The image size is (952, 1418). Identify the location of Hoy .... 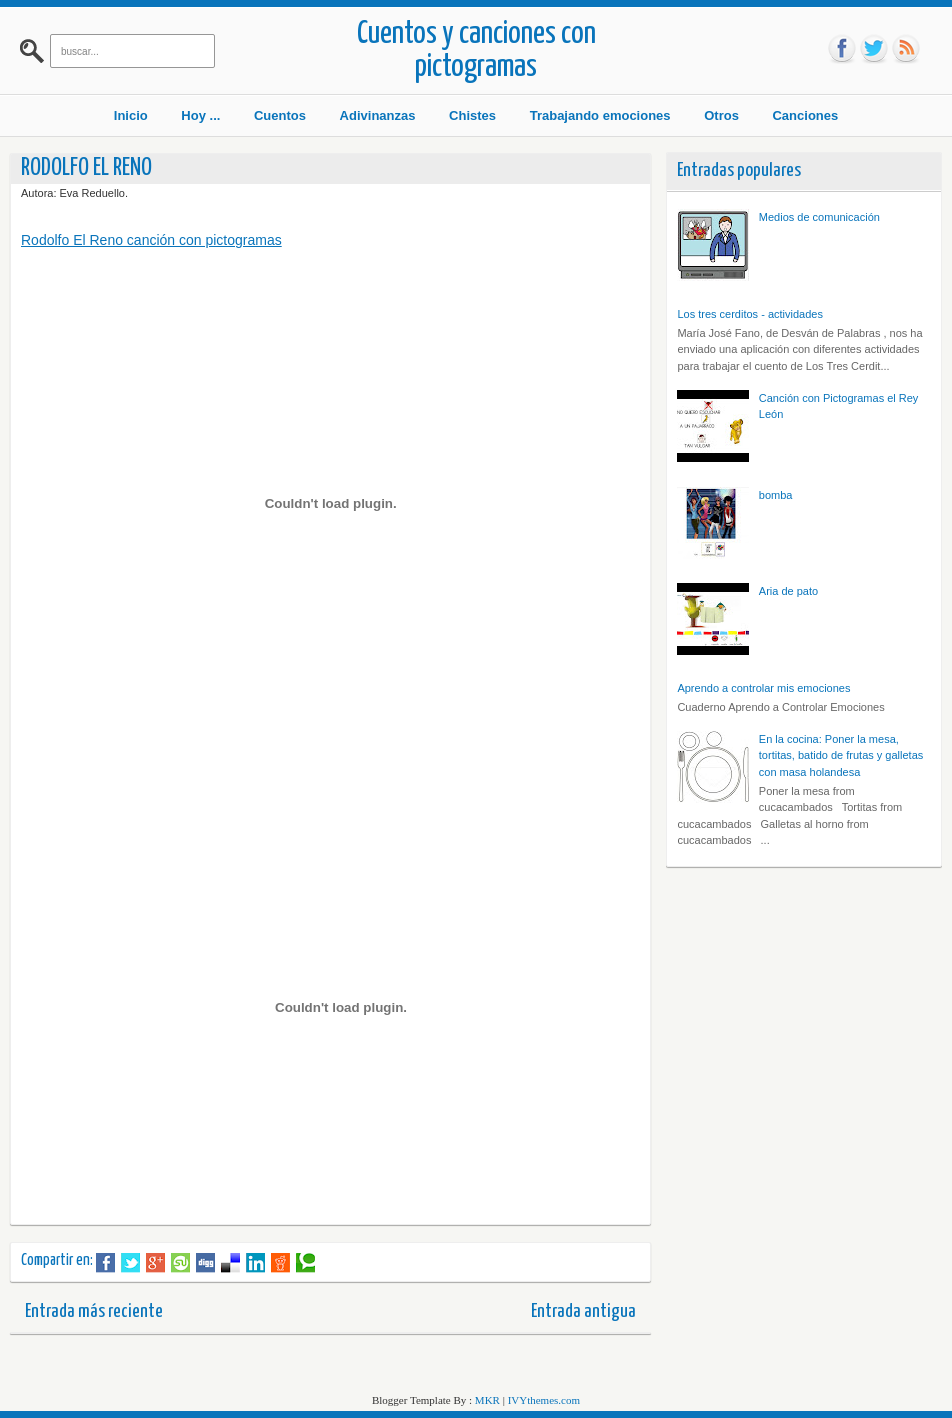
(200, 115).